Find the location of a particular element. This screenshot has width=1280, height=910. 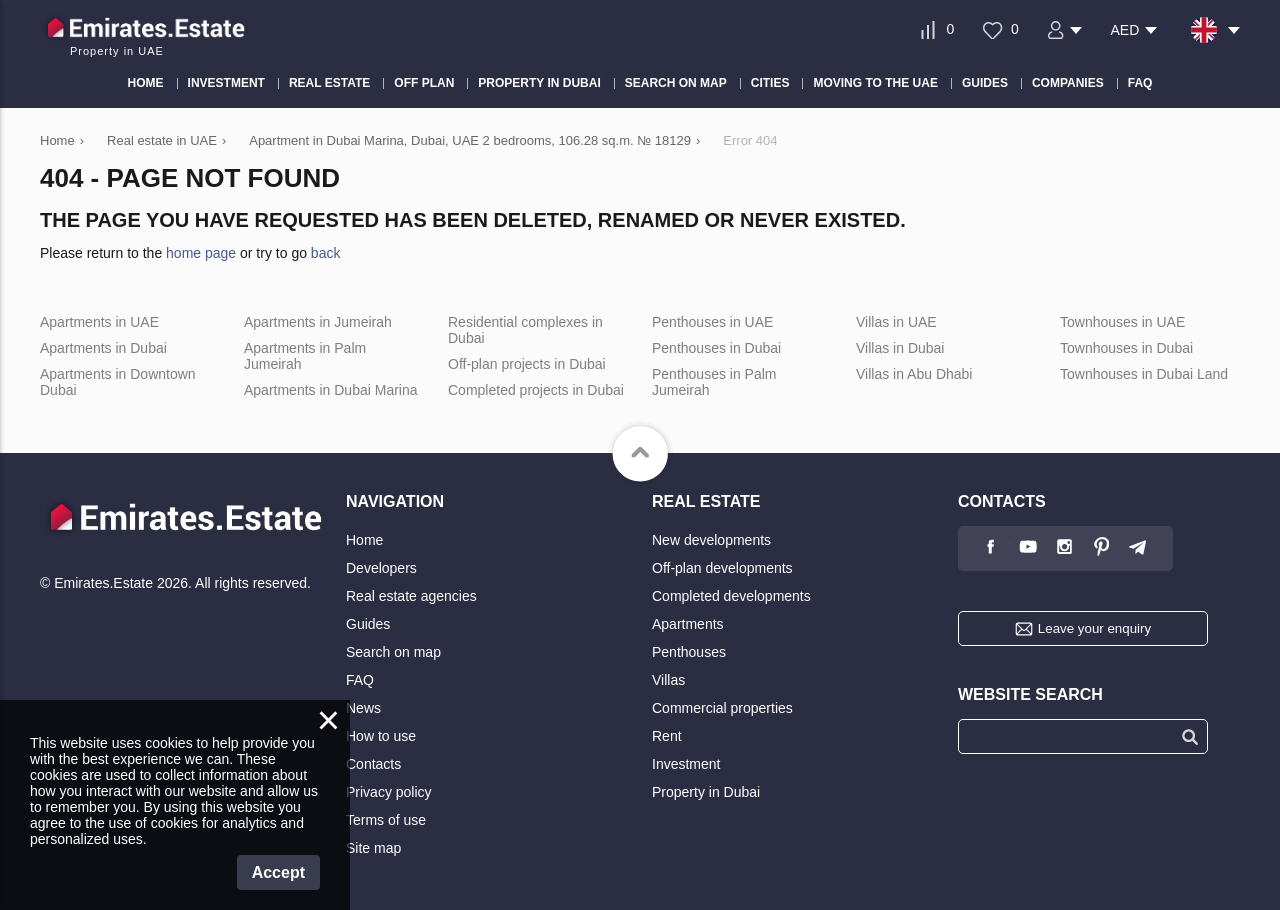

Privacy policy is located at coordinates (389, 792).